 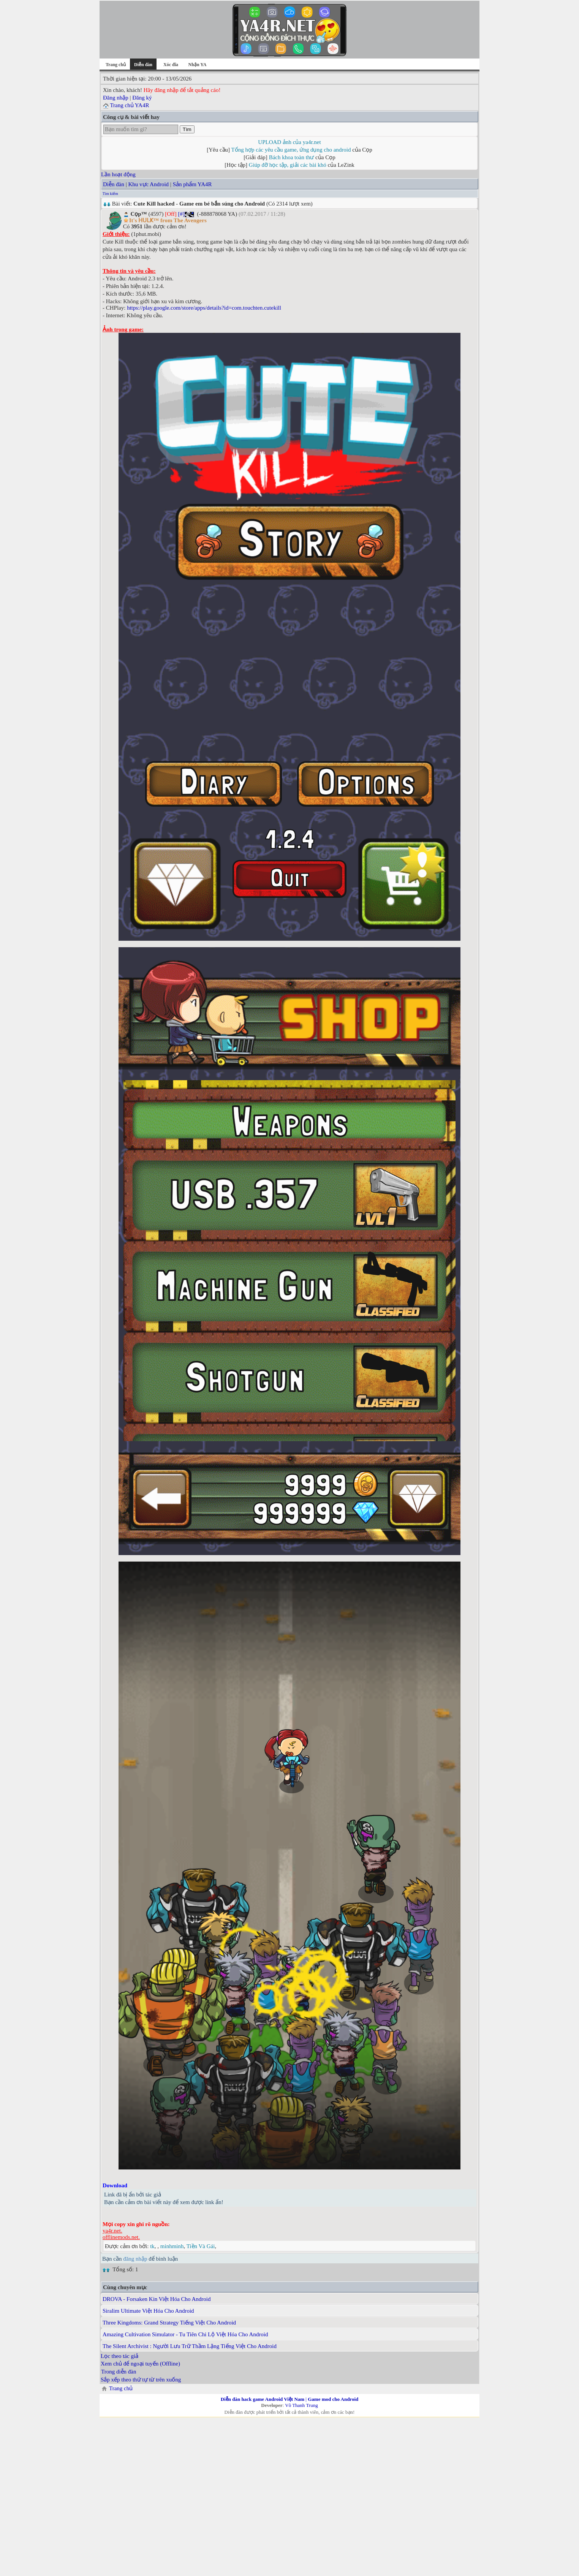 What do you see at coordinates (140, 2364) in the screenshot?
I see `Xem chủ để ngoại tuyến (Offline)` at bounding box center [140, 2364].